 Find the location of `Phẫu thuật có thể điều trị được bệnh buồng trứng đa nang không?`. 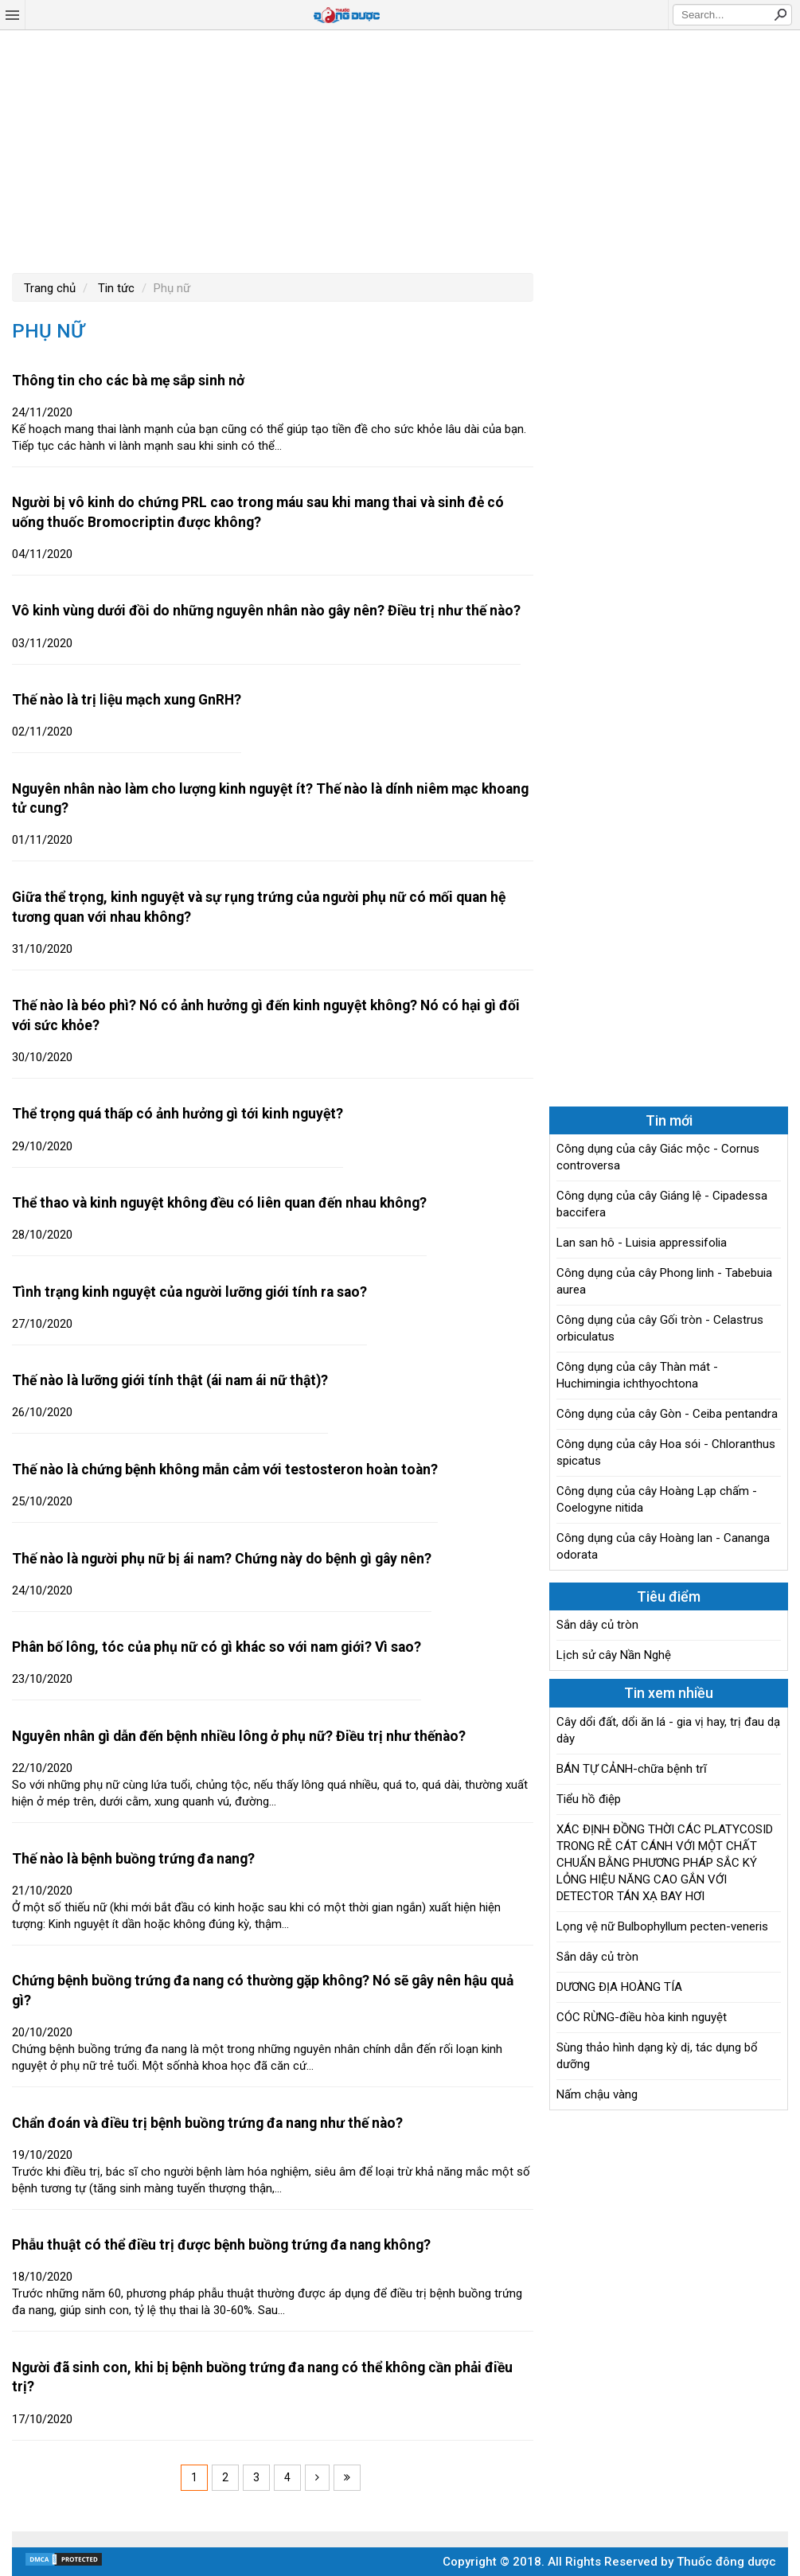

Phẫu thuật có thể điều trị được bệnh buồng trứng đa nang không? is located at coordinates (221, 2245).